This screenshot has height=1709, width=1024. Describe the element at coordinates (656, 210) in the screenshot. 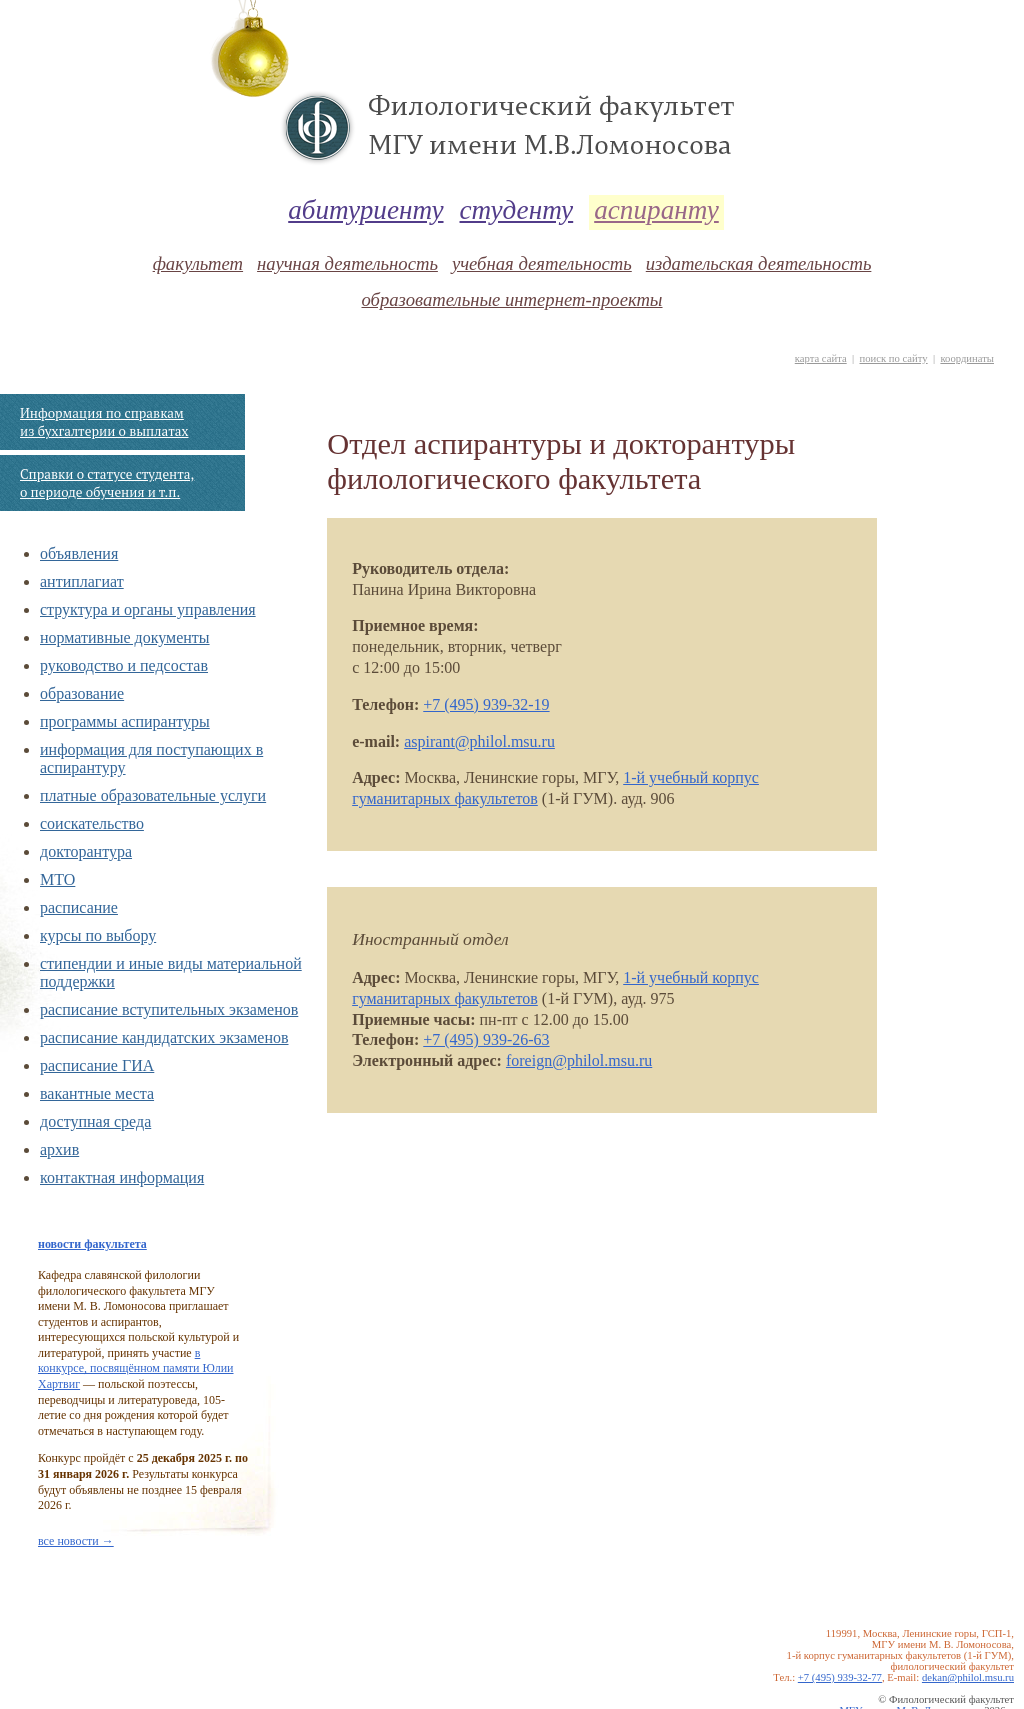

I see `аспиранту` at that location.